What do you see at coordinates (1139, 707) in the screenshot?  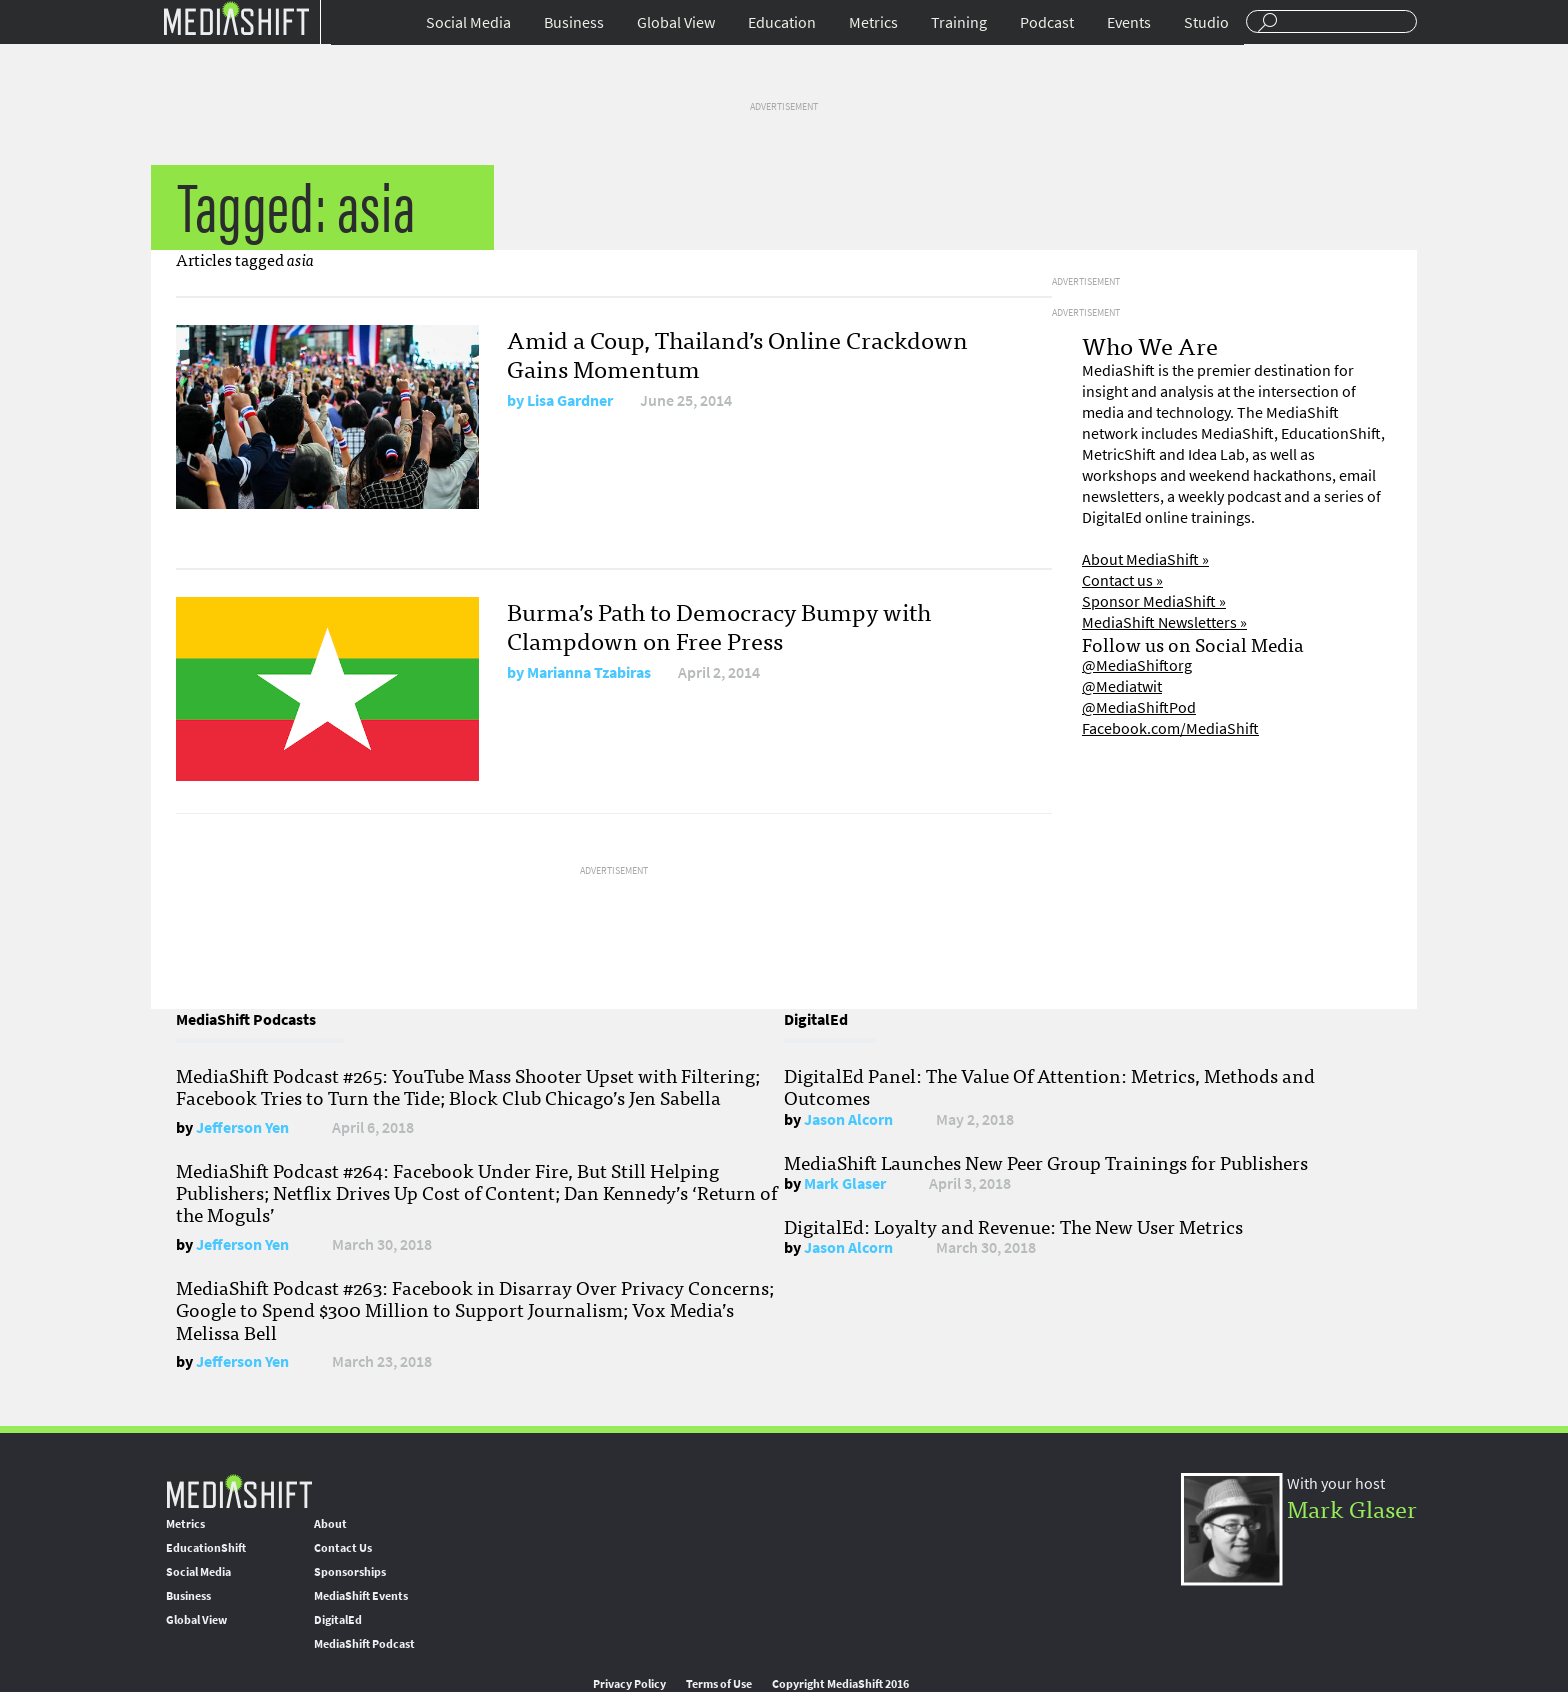 I see `@MediaShiftPod` at bounding box center [1139, 707].